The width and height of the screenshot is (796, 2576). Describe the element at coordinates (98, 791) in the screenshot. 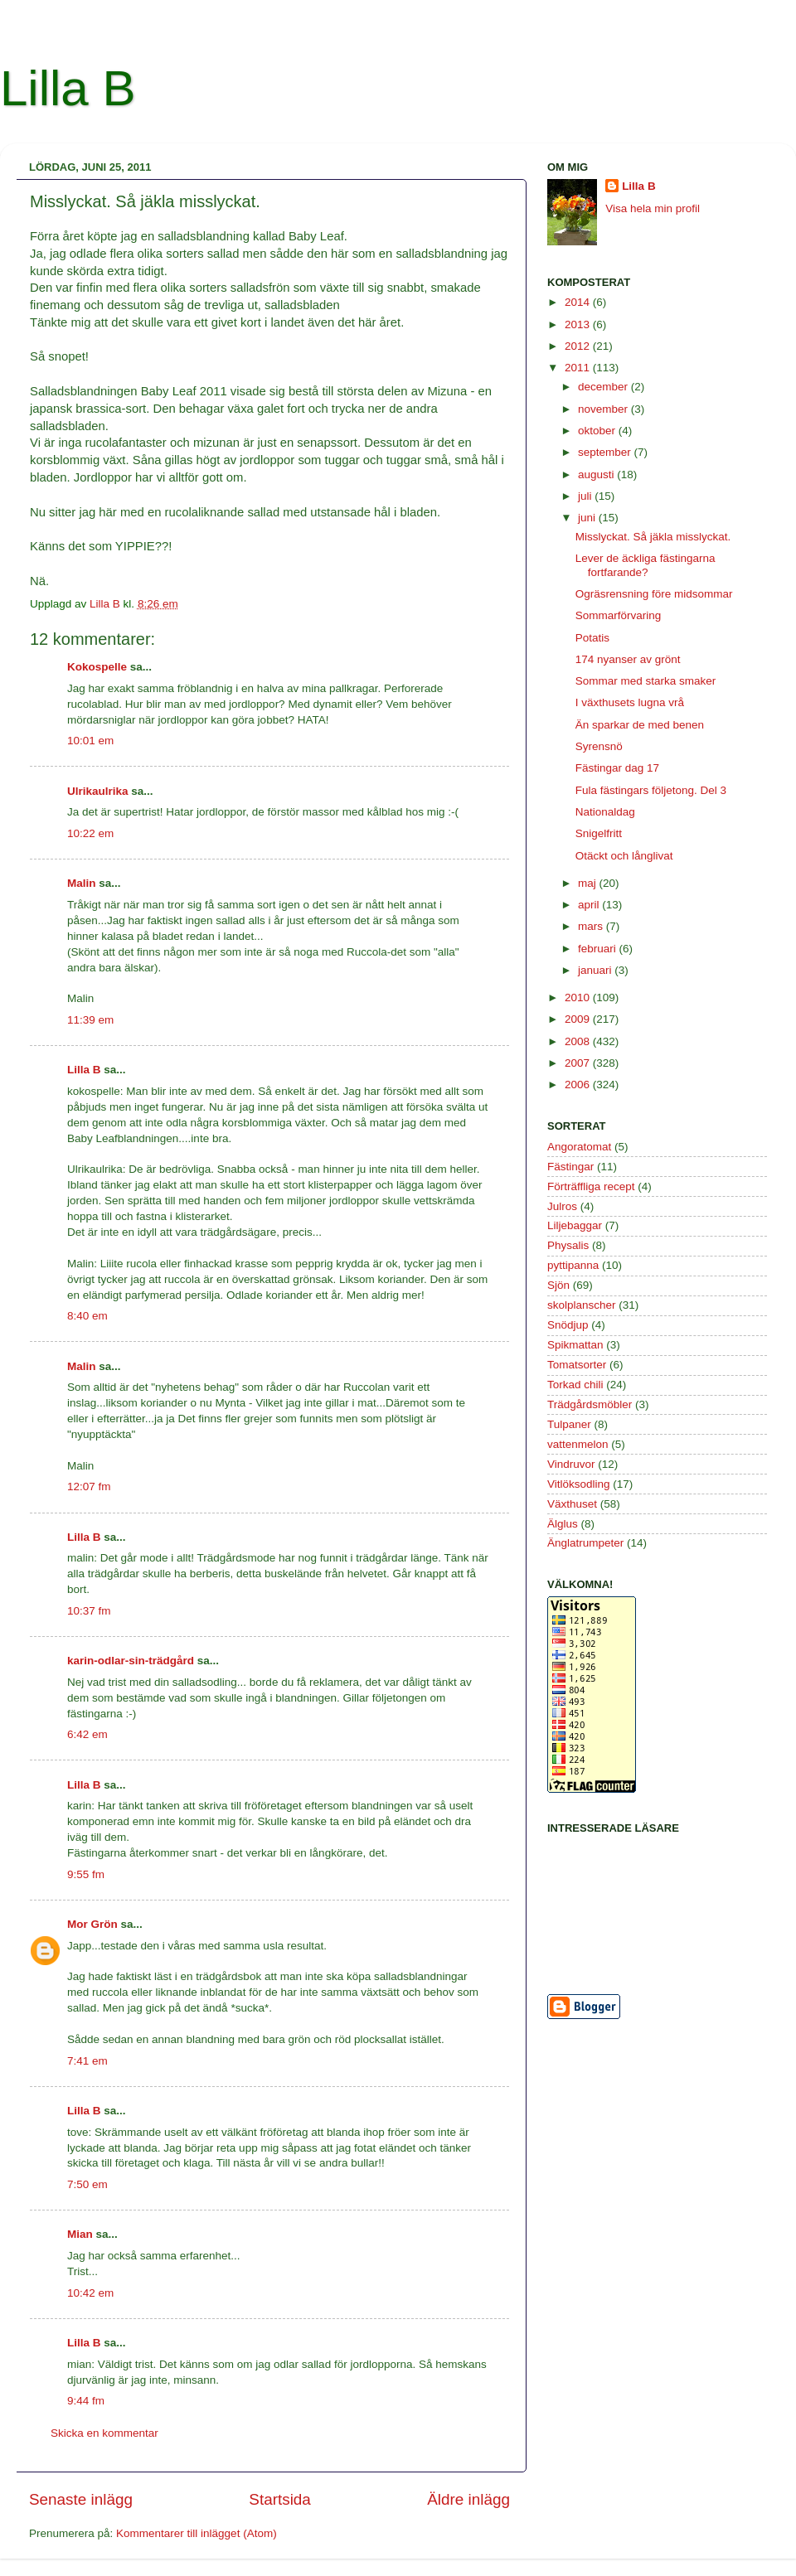

I see `Ulrikaulrika` at that location.